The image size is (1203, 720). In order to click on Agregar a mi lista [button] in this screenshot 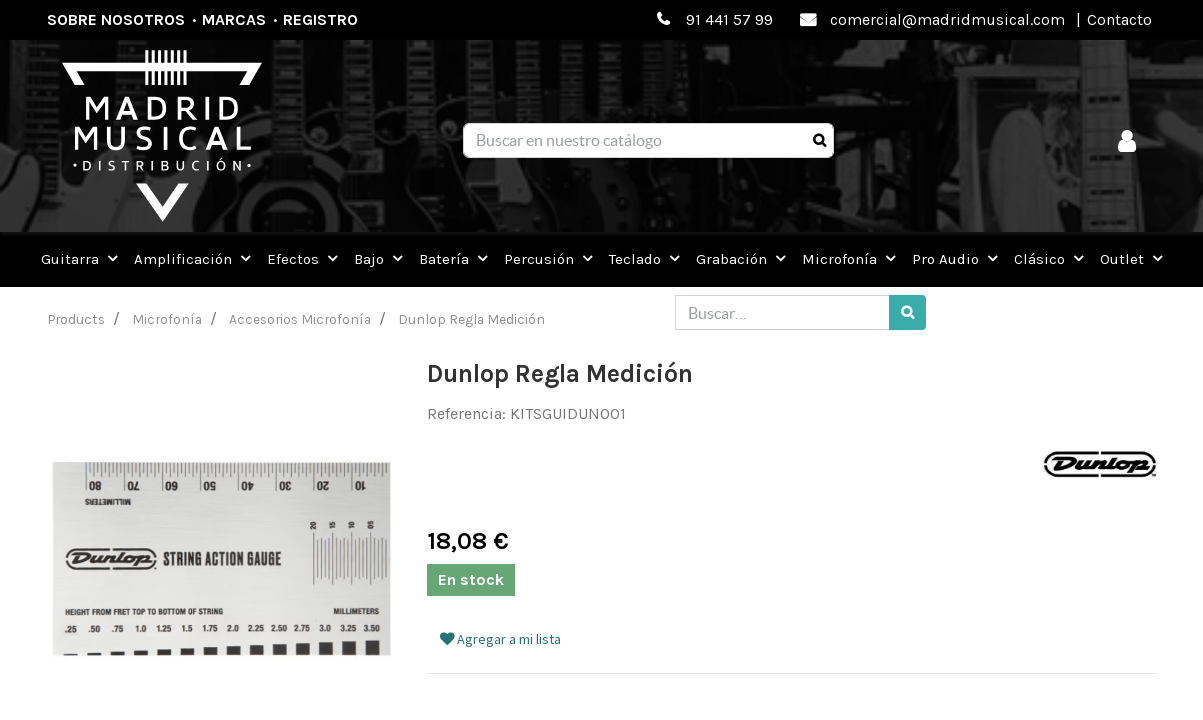, I will do `click(500, 639)`.